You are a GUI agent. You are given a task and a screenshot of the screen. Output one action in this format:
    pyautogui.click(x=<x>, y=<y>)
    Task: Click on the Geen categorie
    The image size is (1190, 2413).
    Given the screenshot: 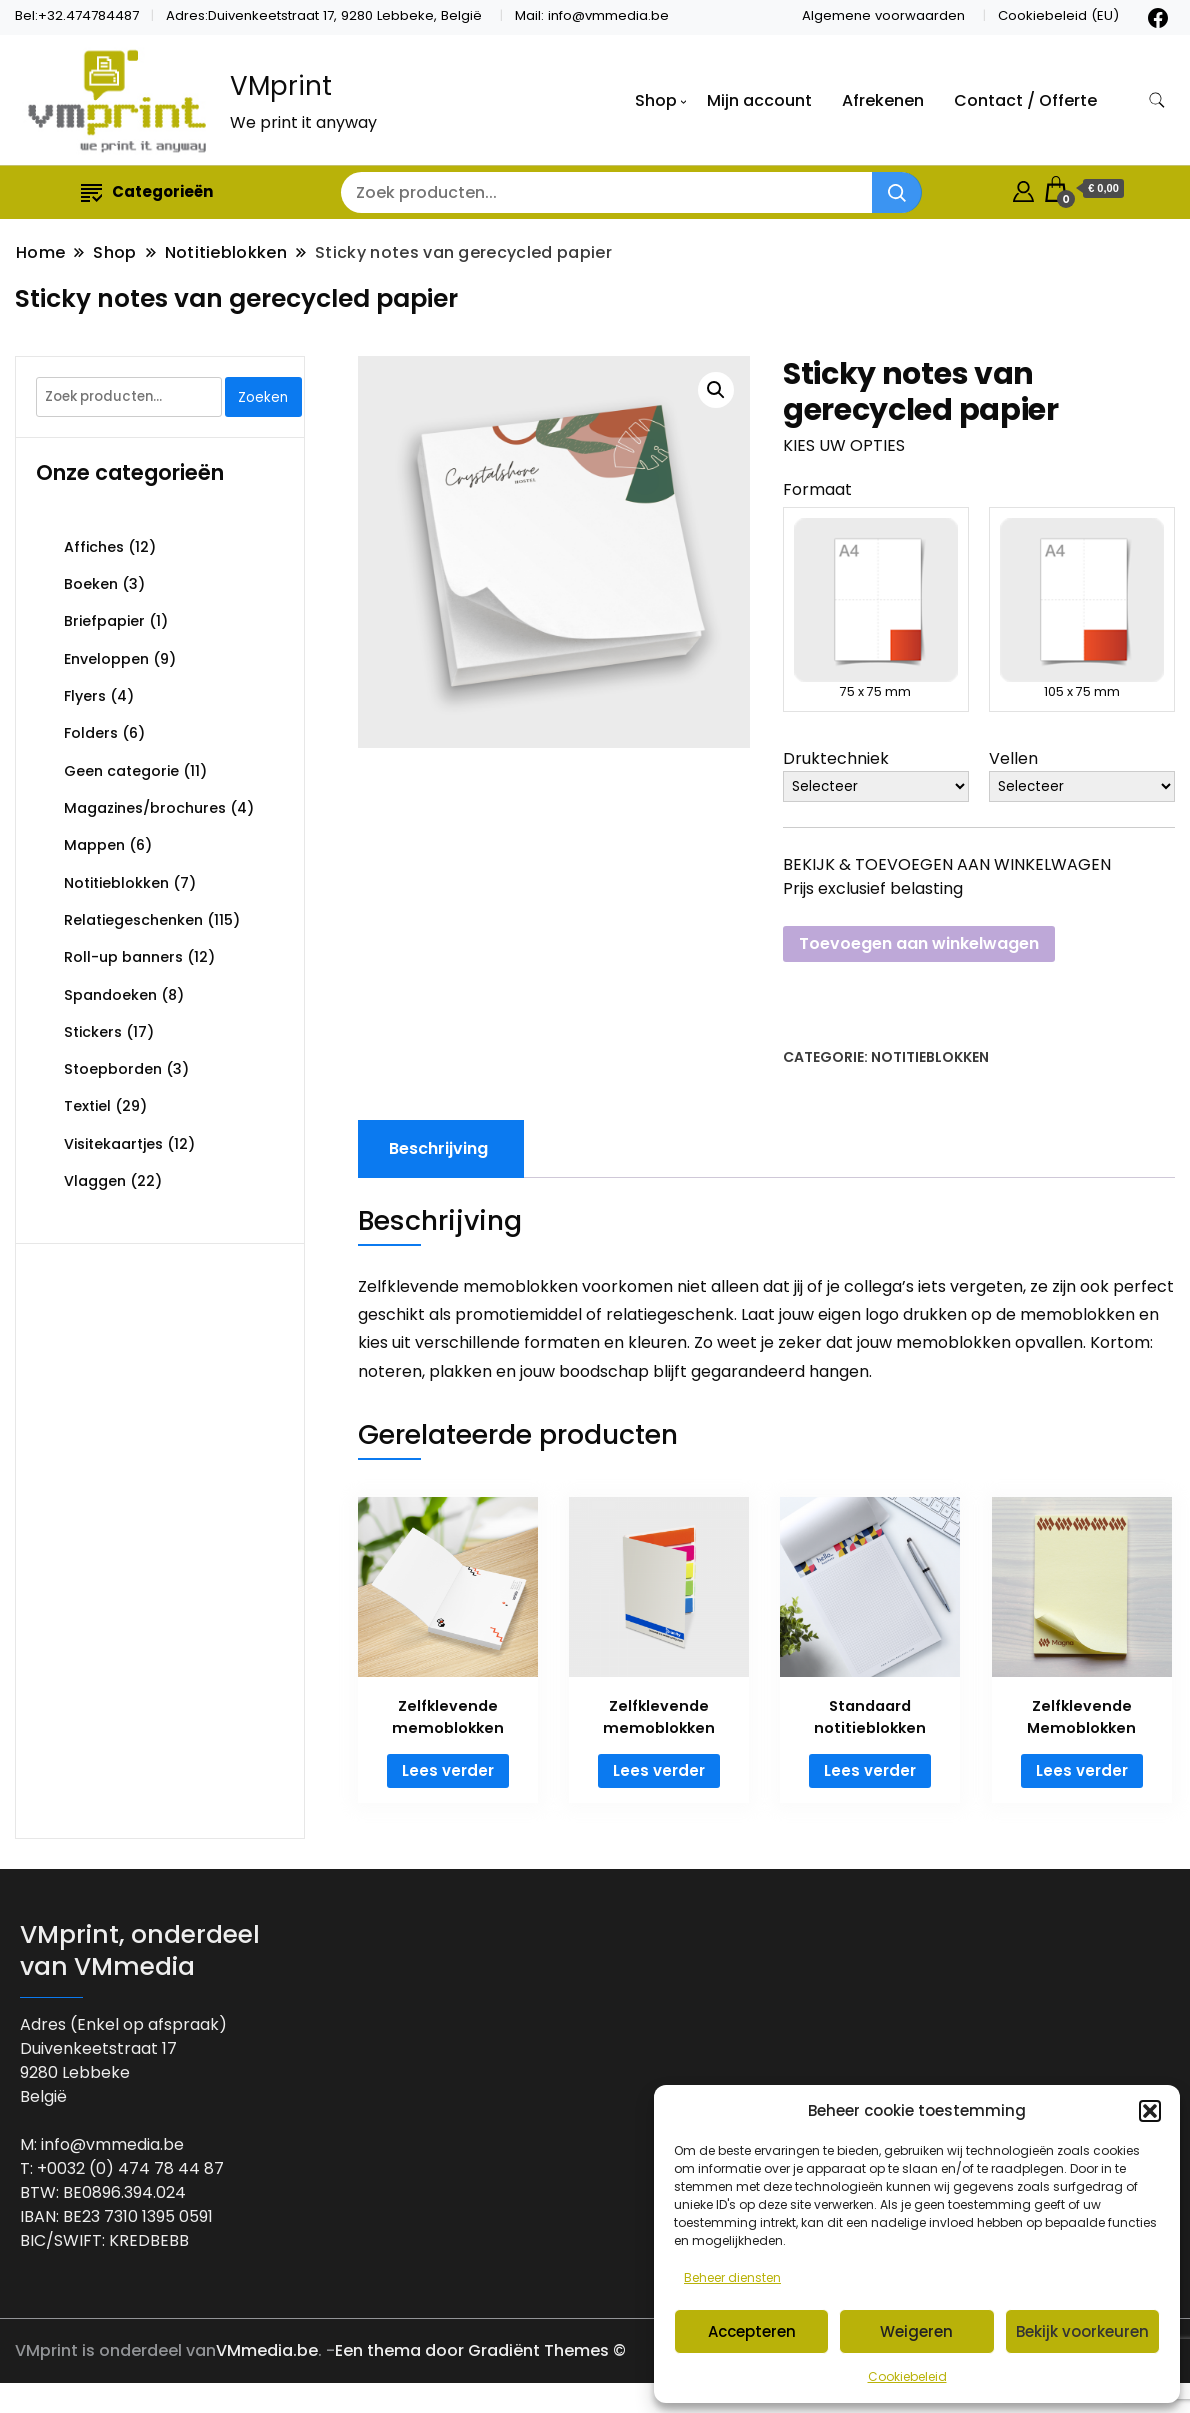 What is the action you would take?
    pyautogui.click(x=121, y=771)
    